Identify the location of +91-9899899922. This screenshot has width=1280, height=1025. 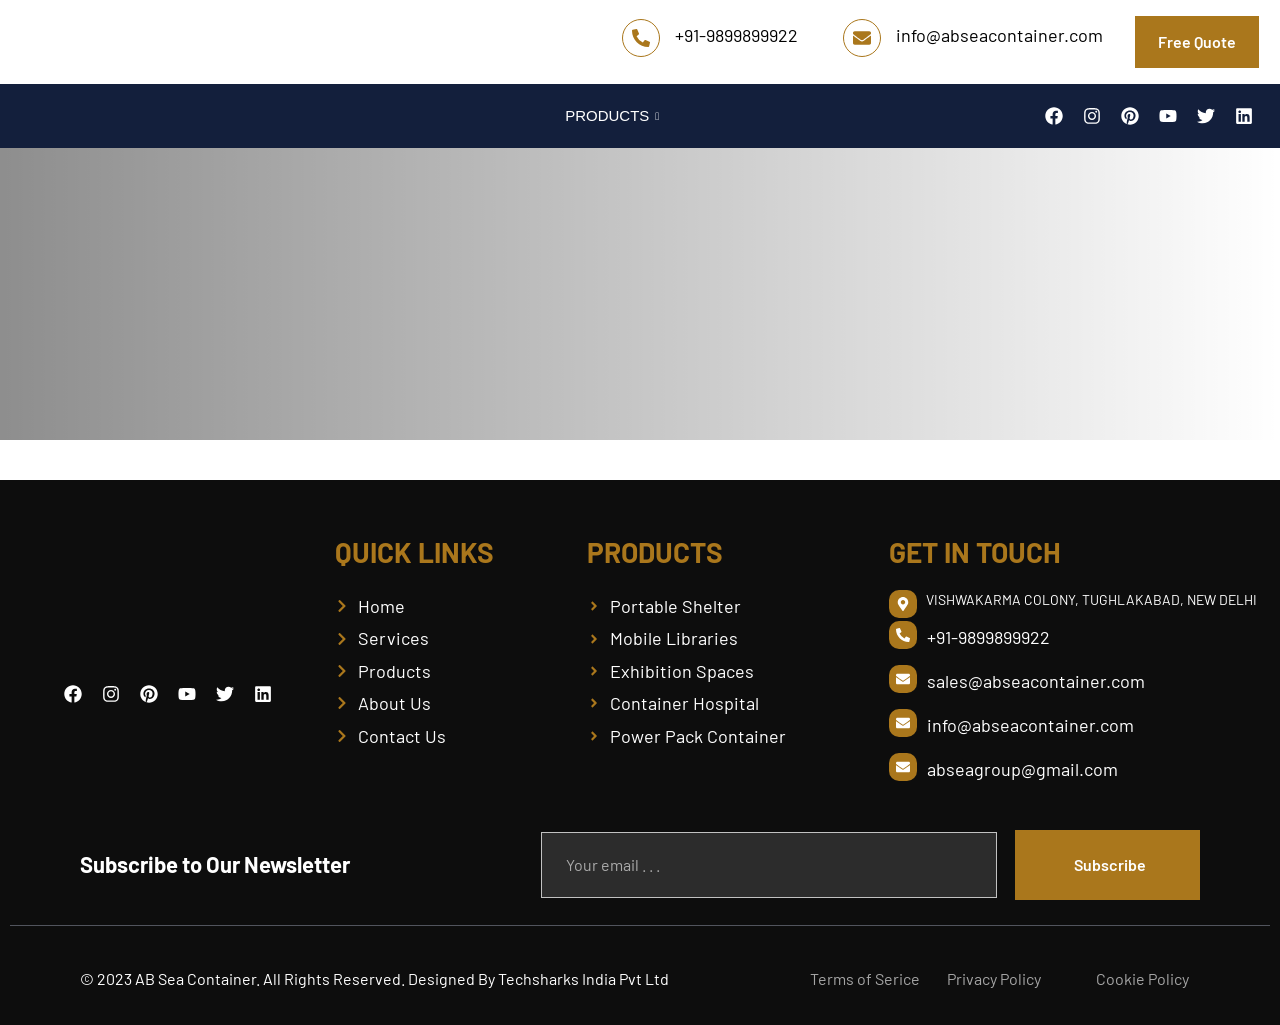
(736, 35).